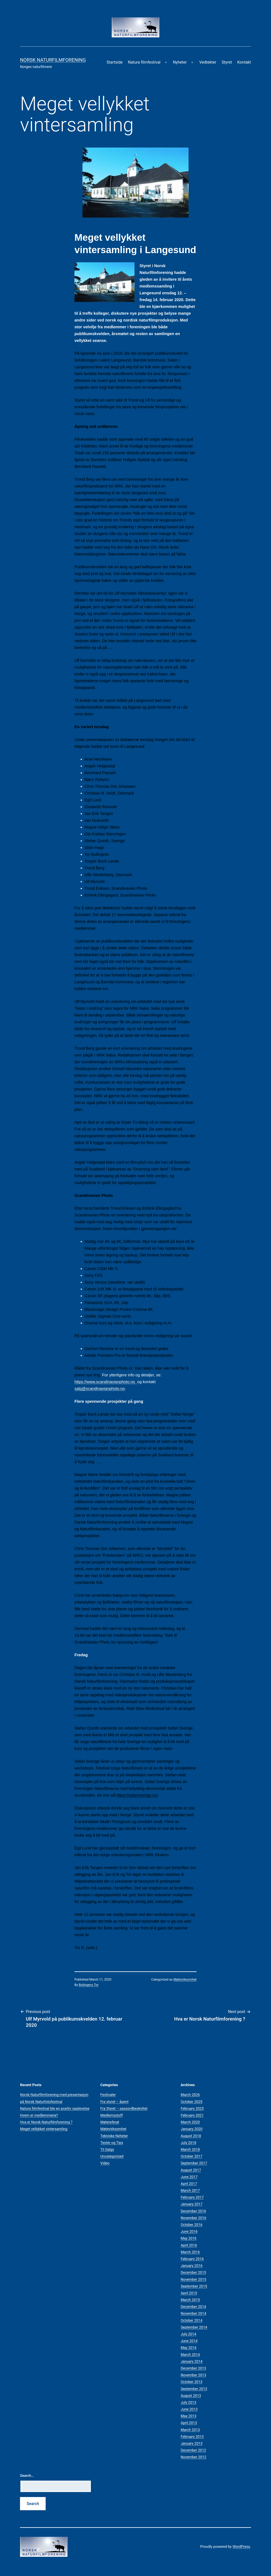 This screenshot has width=271, height=2576. I want to click on Kontakt, so click(244, 62).